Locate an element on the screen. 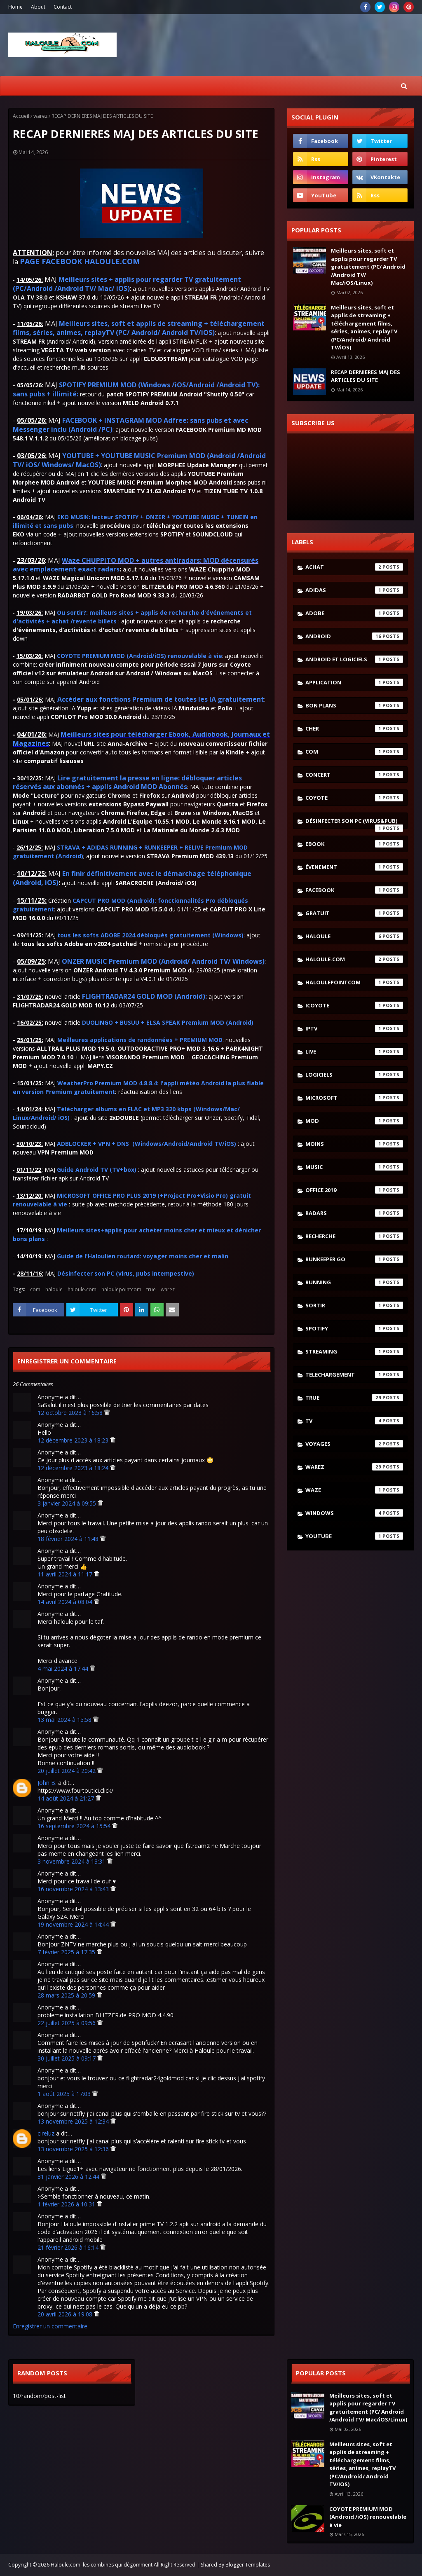 The height and width of the screenshot is (2576, 422). 19 novembre 2024 à 14:44 is located at coordinates (74, 1924).